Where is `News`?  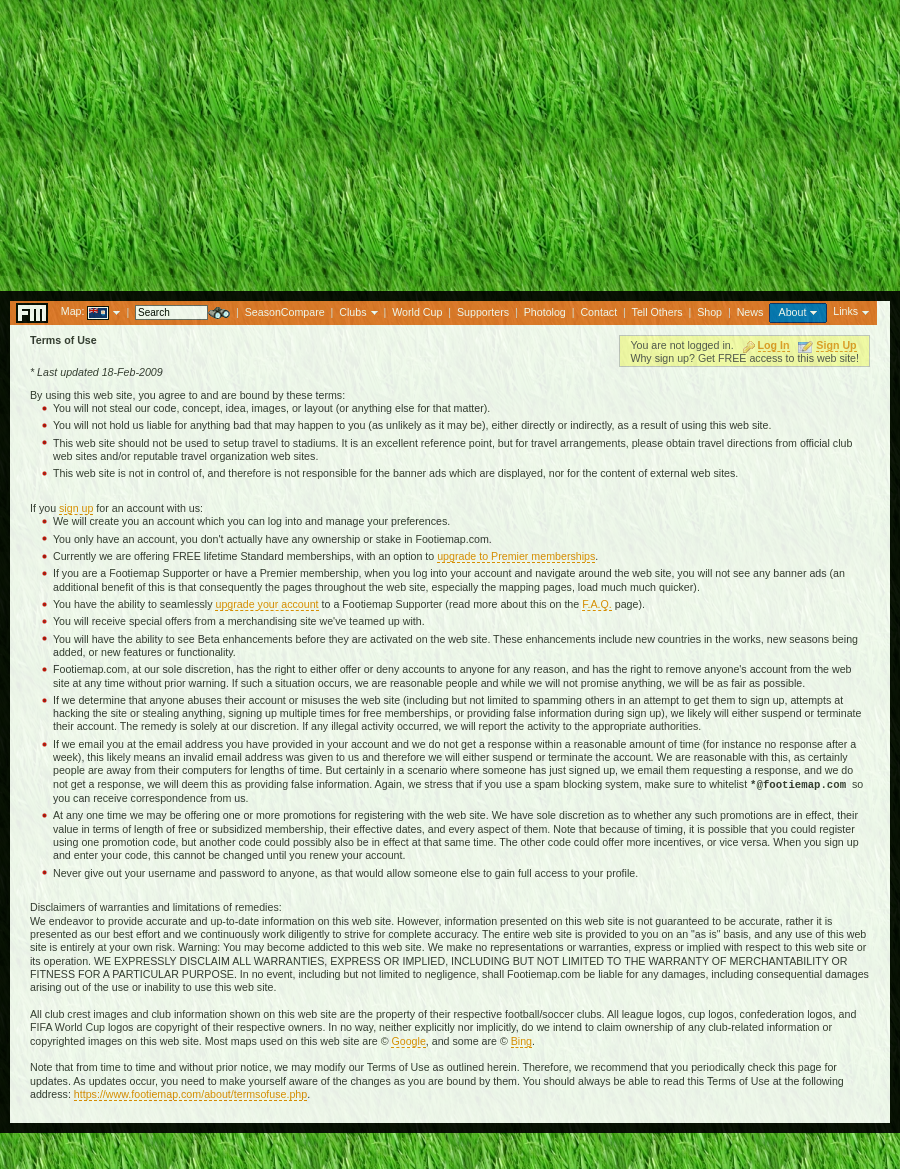
News is located at coordinates (750, 312).